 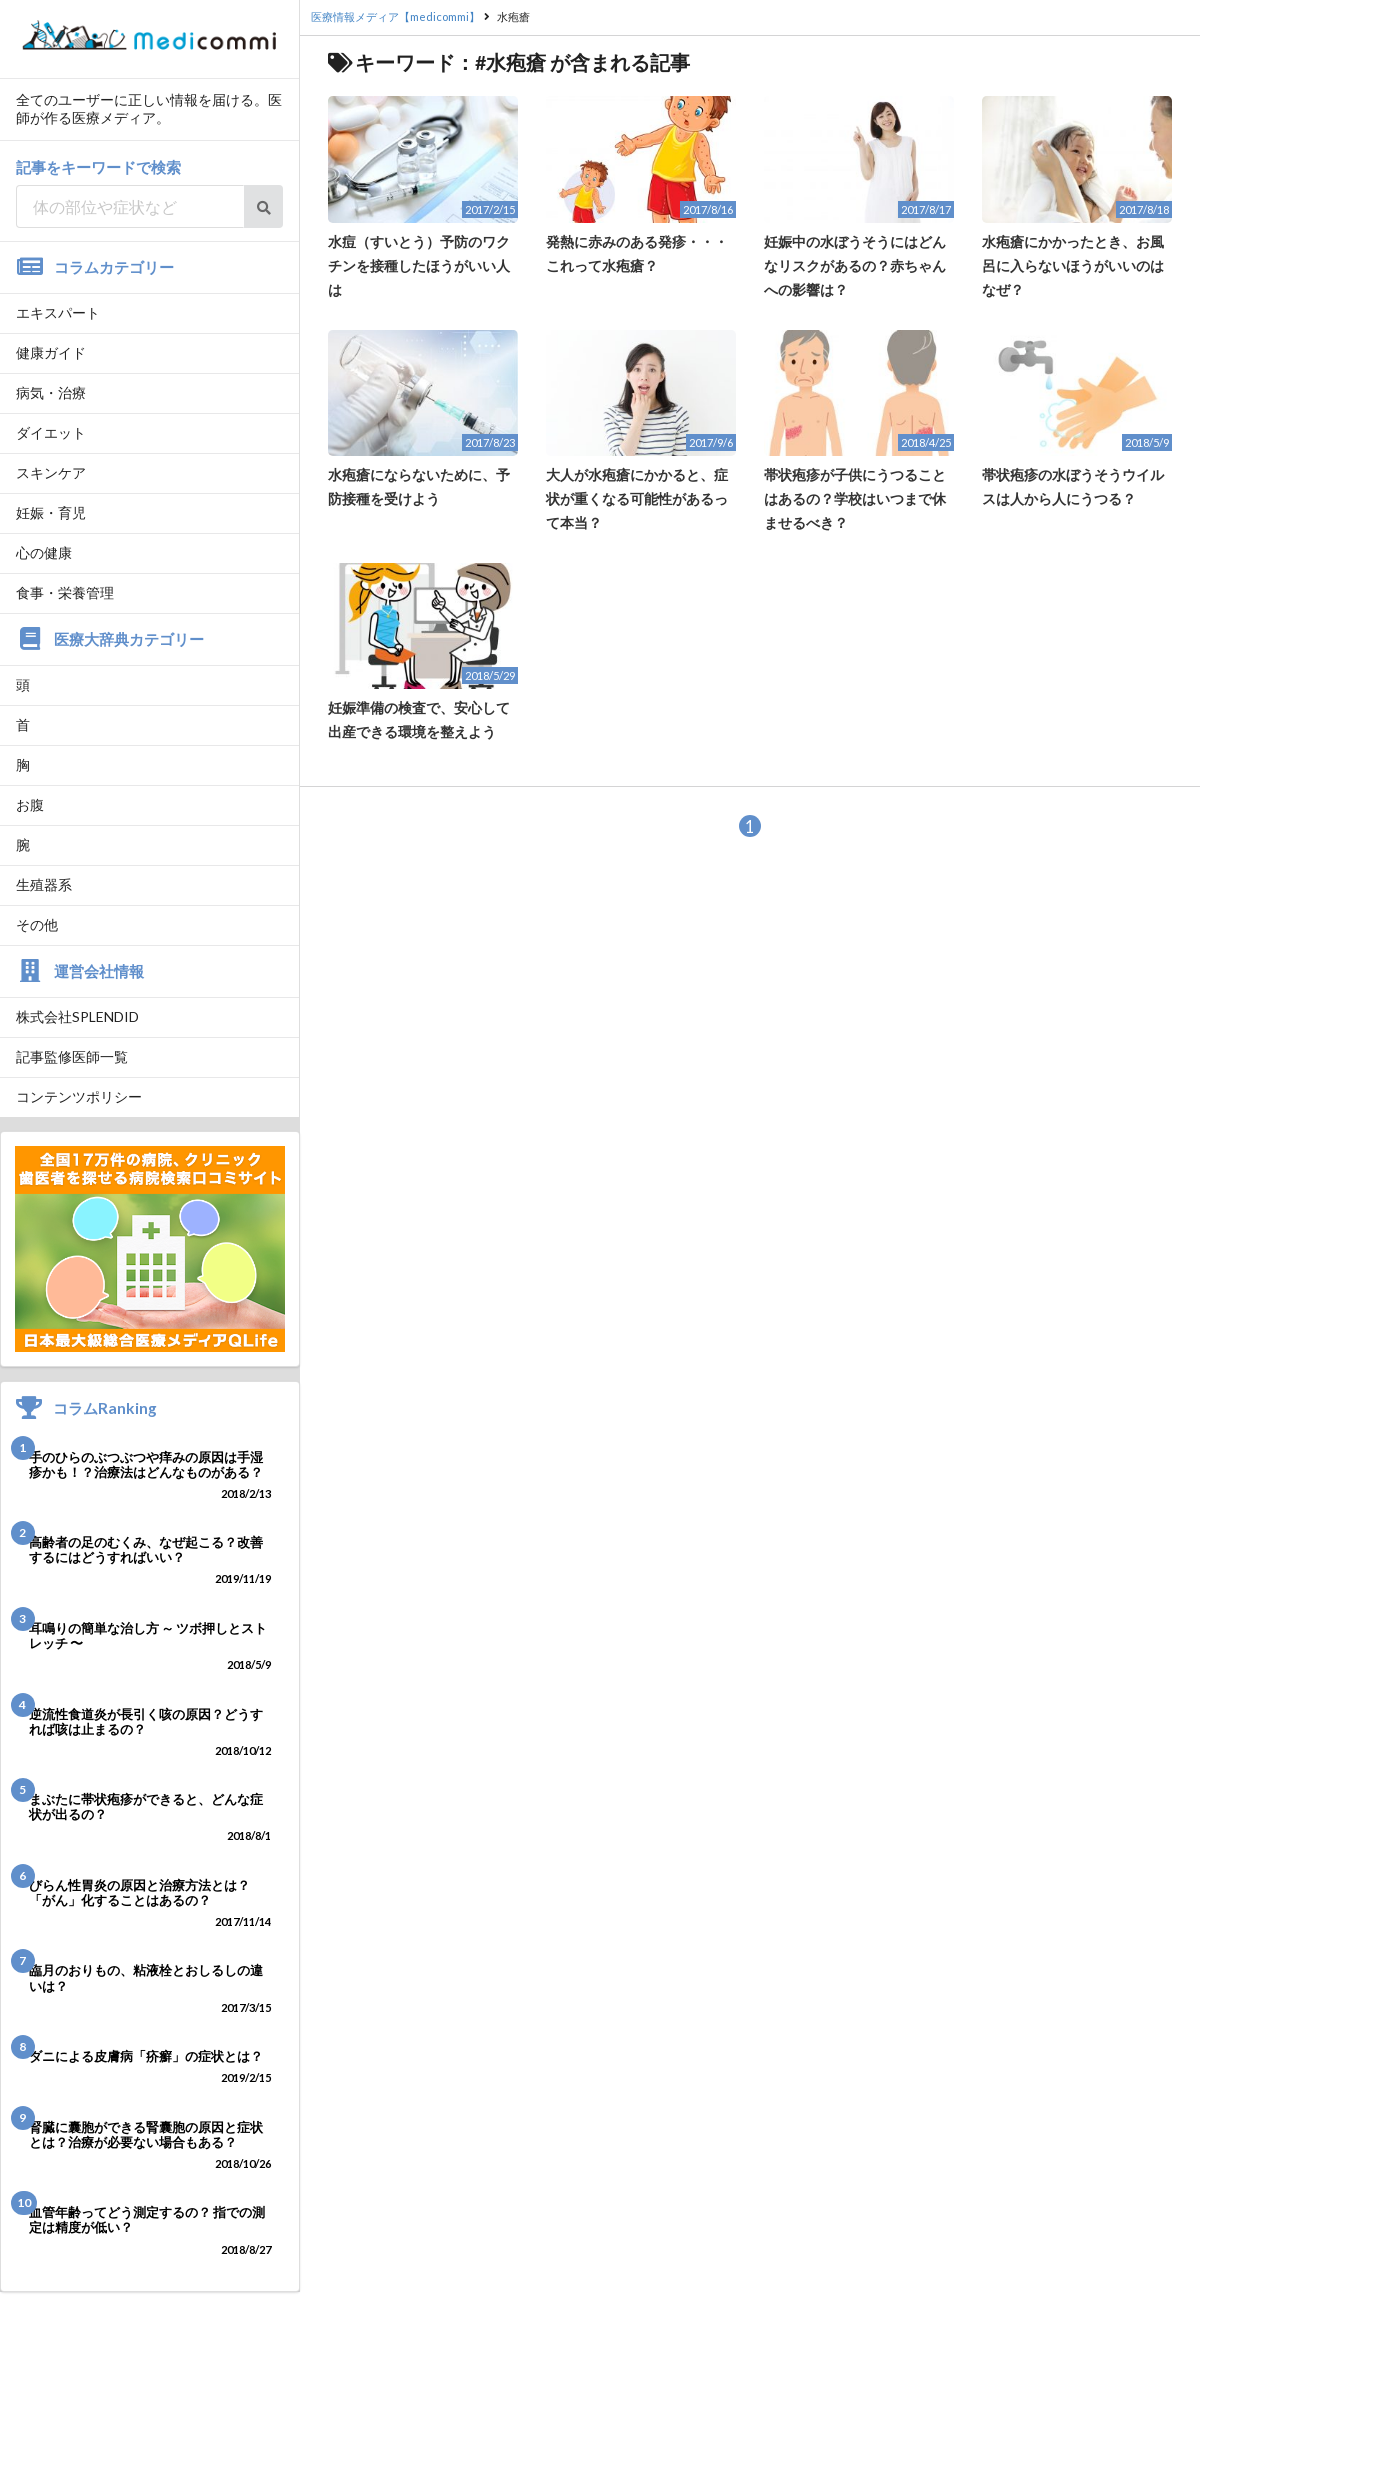 What do you see at coordinates (44, 884) in the screenshot?
I see `生殖器系` at bounding box center [44, 884].